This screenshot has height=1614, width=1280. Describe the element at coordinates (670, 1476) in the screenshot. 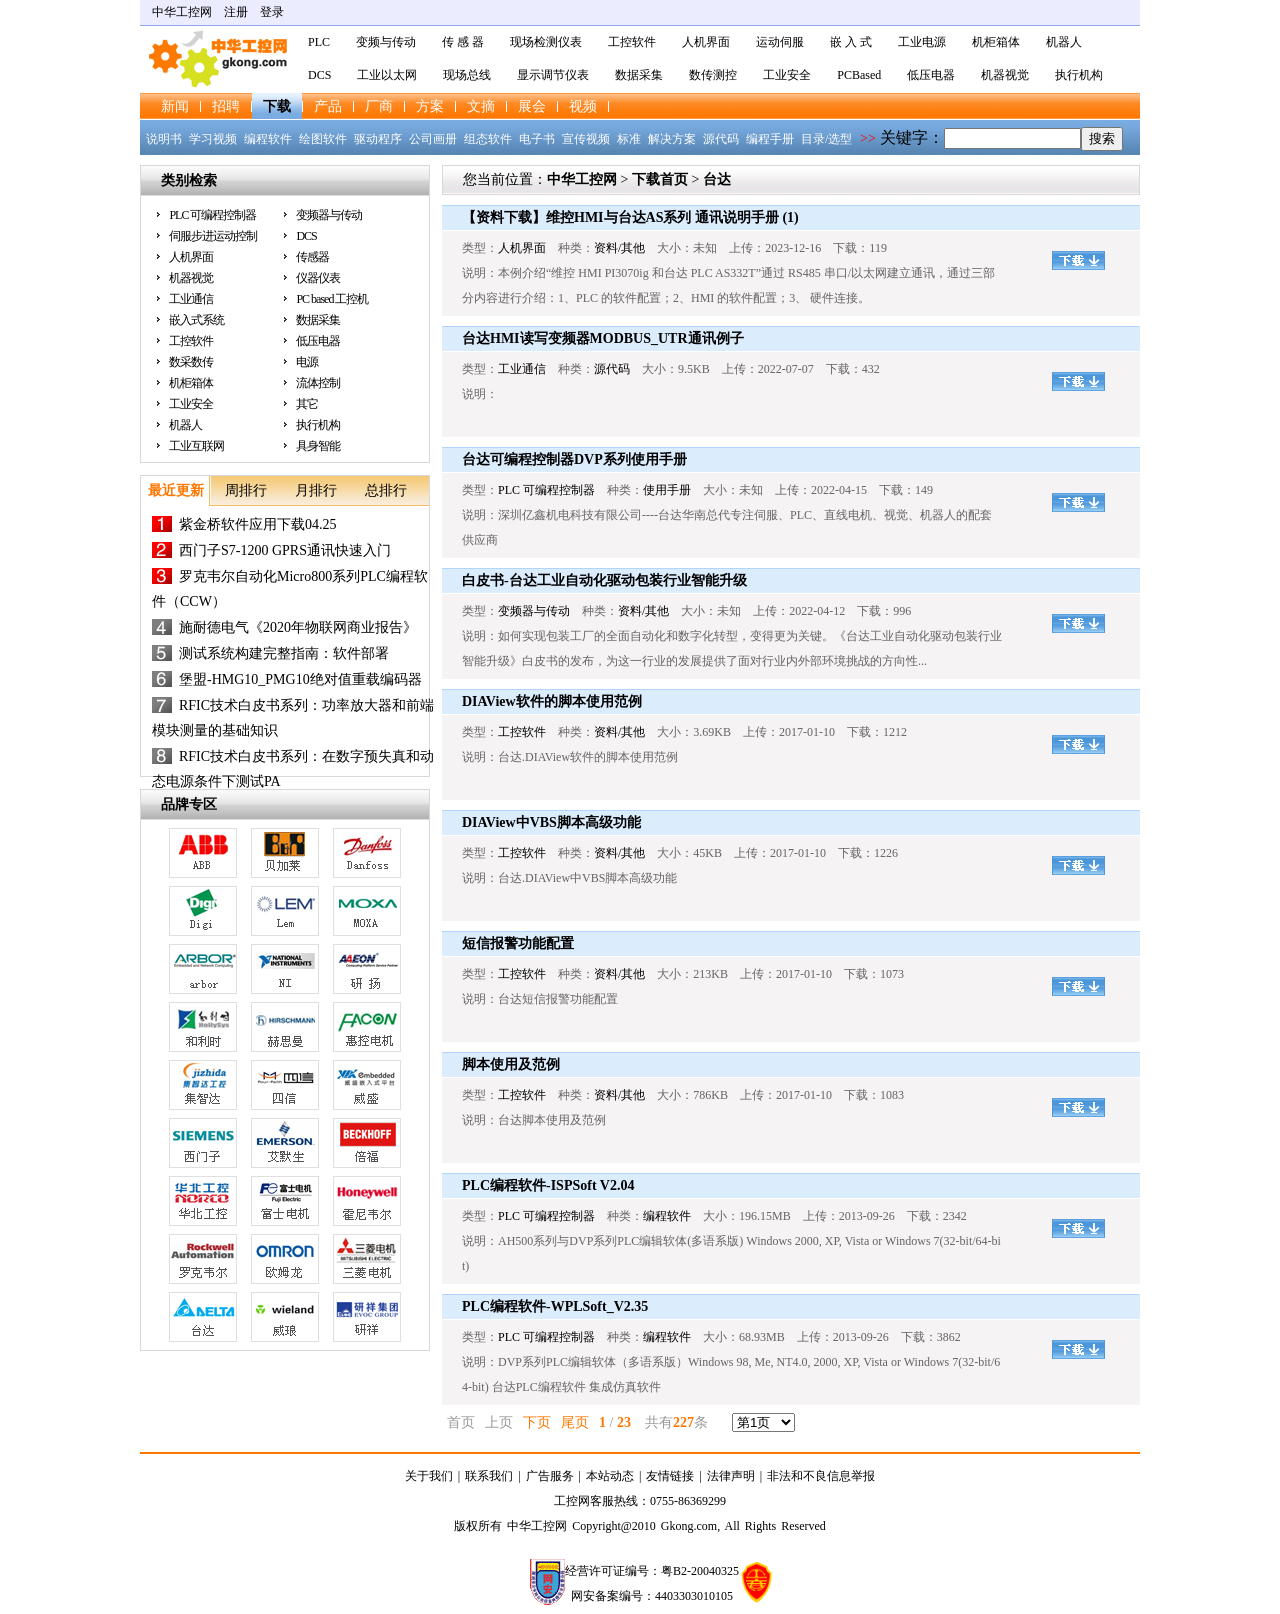

I see `友情链接` at that location.